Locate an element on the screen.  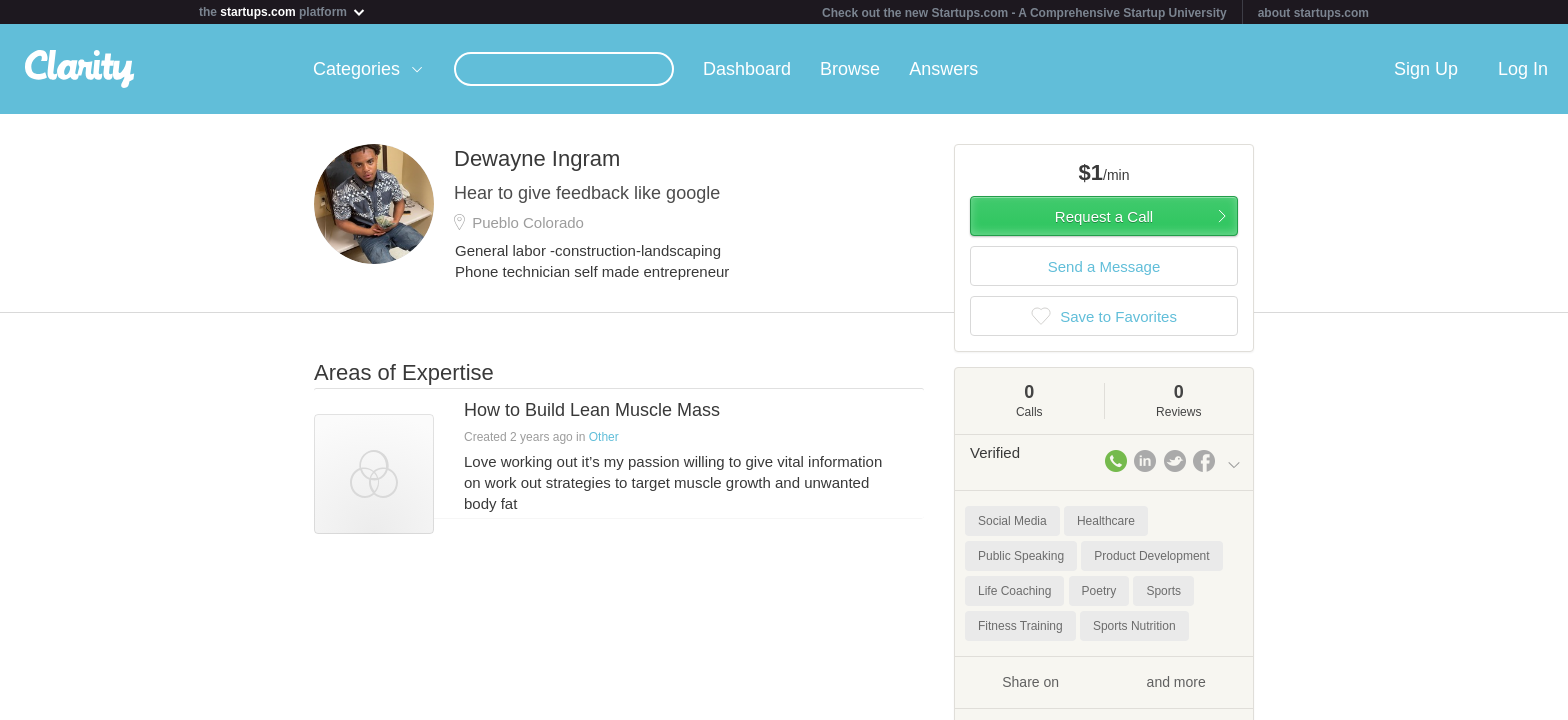
Sign Up is located at coordinates (1426, 69).